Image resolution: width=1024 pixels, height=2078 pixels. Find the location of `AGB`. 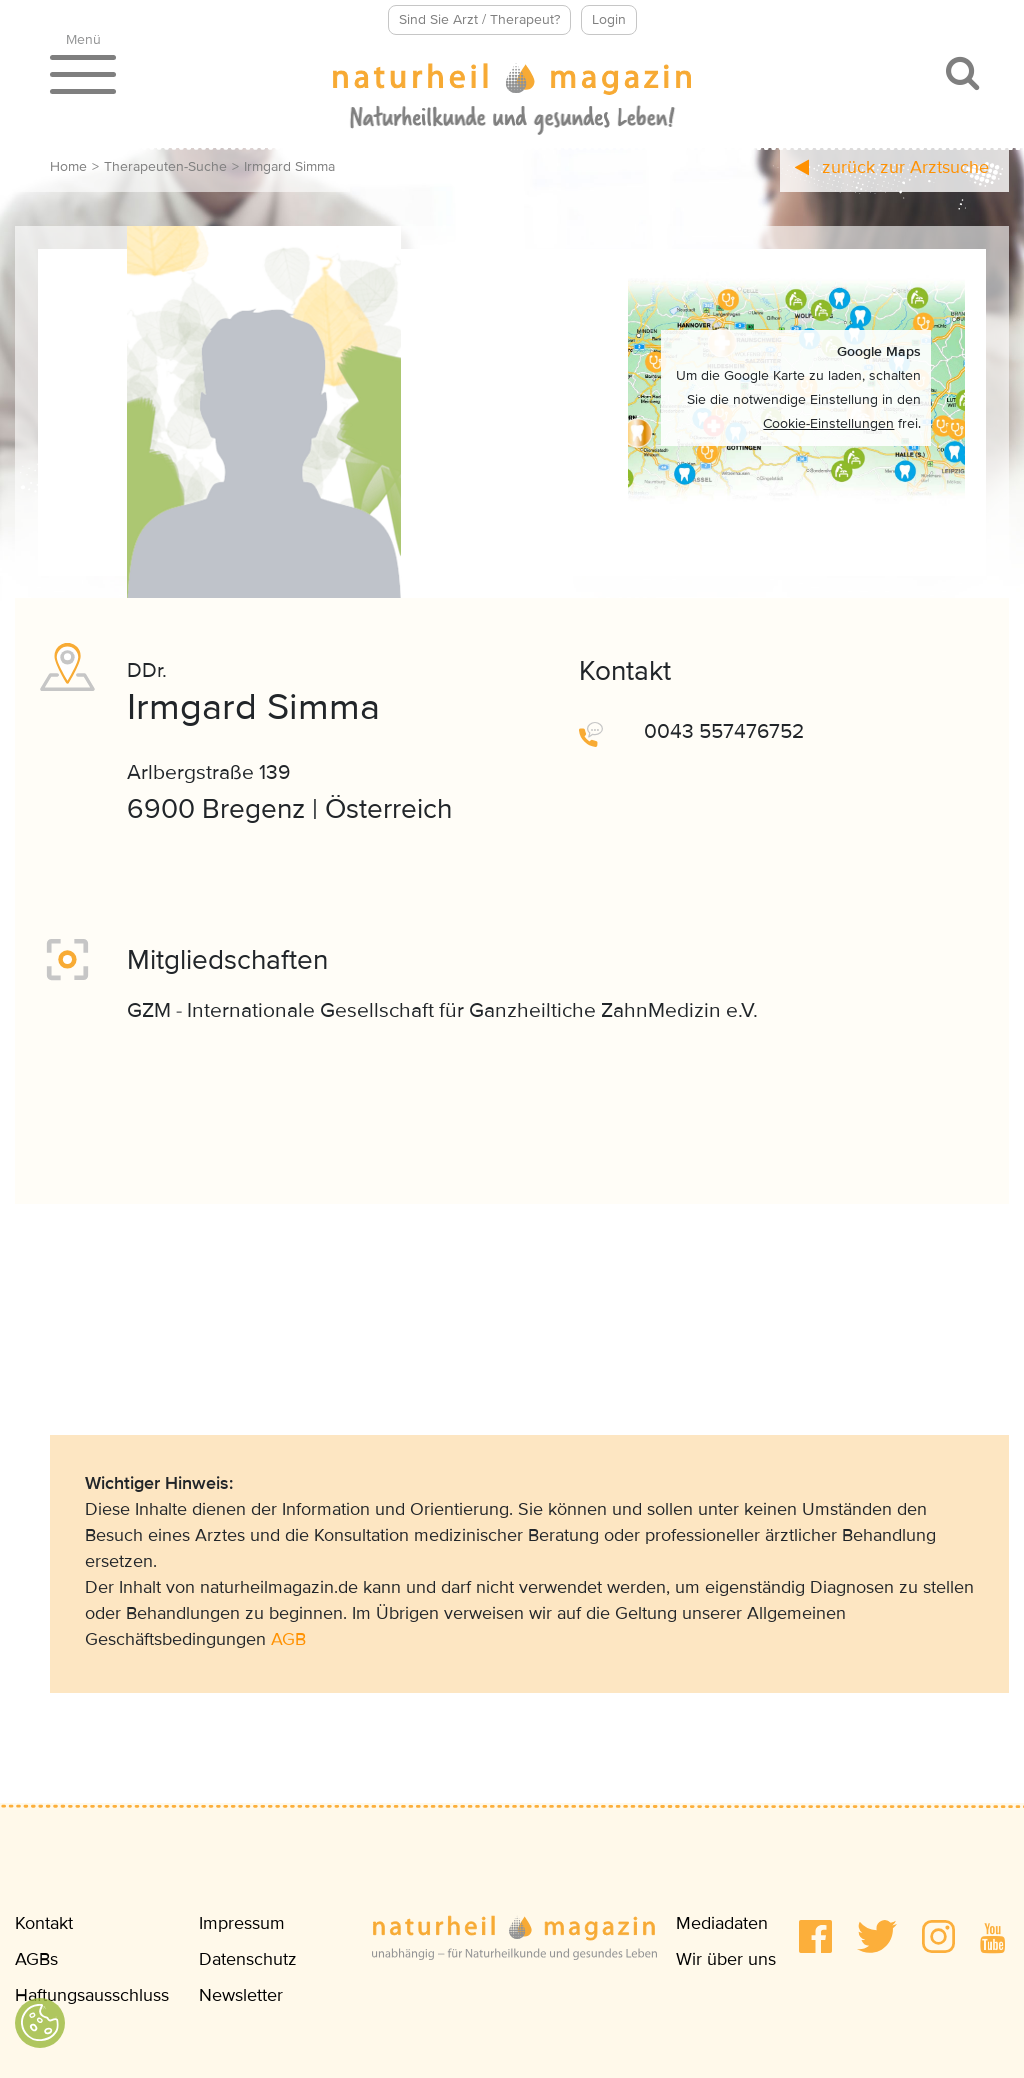

AGB is located at coordinates (288, 1639).